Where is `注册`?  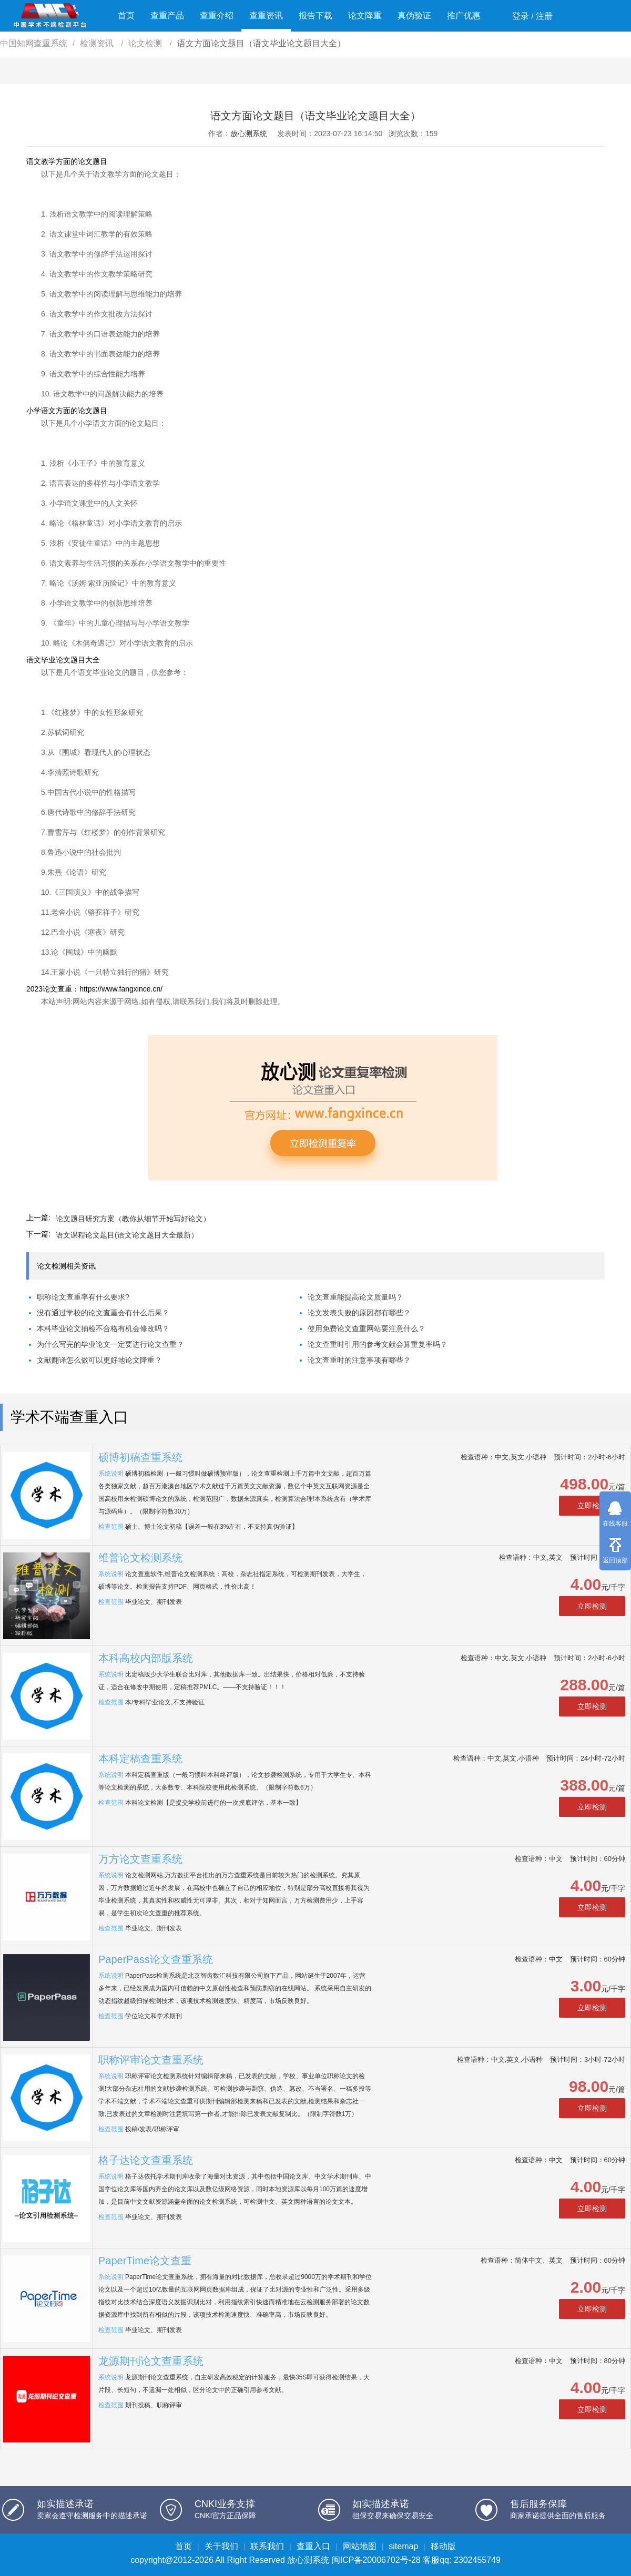 注册 is located at coordinates (544, 16).